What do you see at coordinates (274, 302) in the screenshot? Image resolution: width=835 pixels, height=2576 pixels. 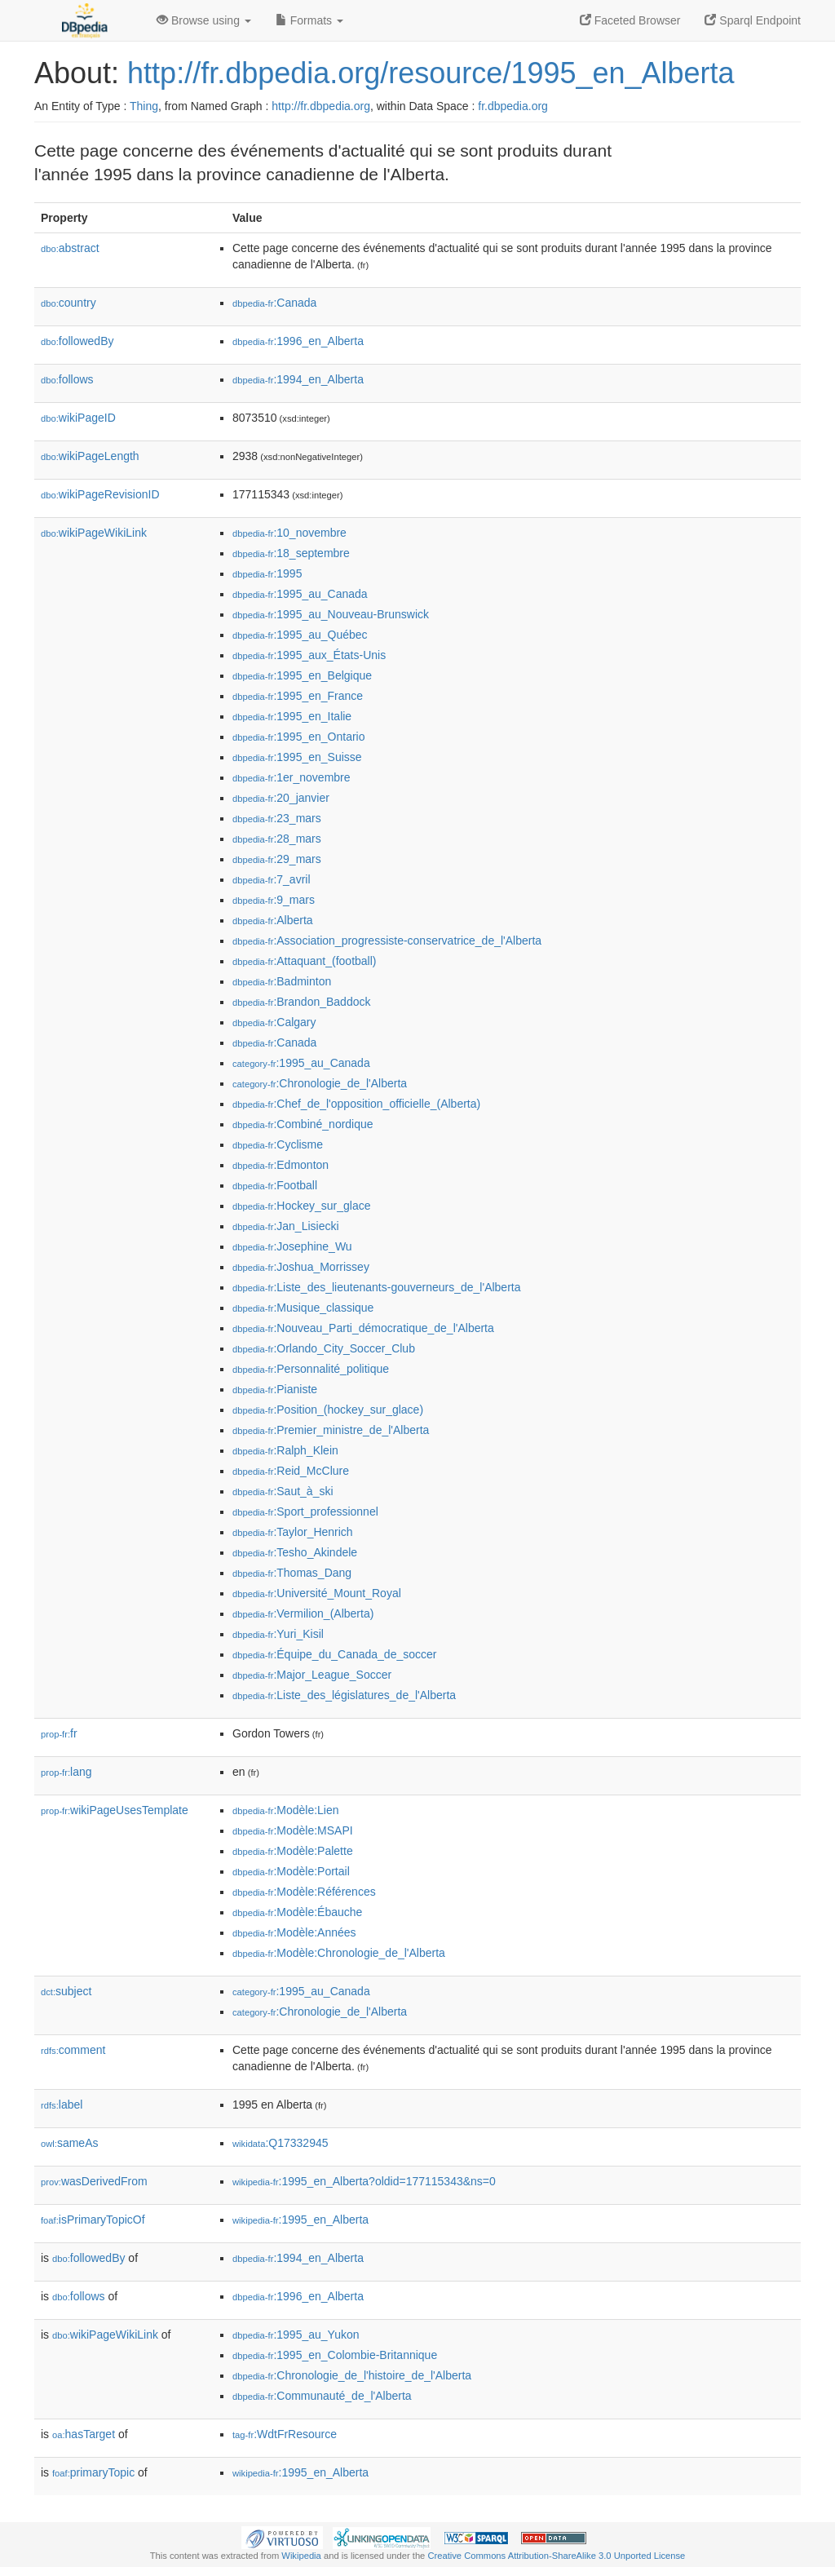 I see `:Canada` at bounding box center [274, 302].